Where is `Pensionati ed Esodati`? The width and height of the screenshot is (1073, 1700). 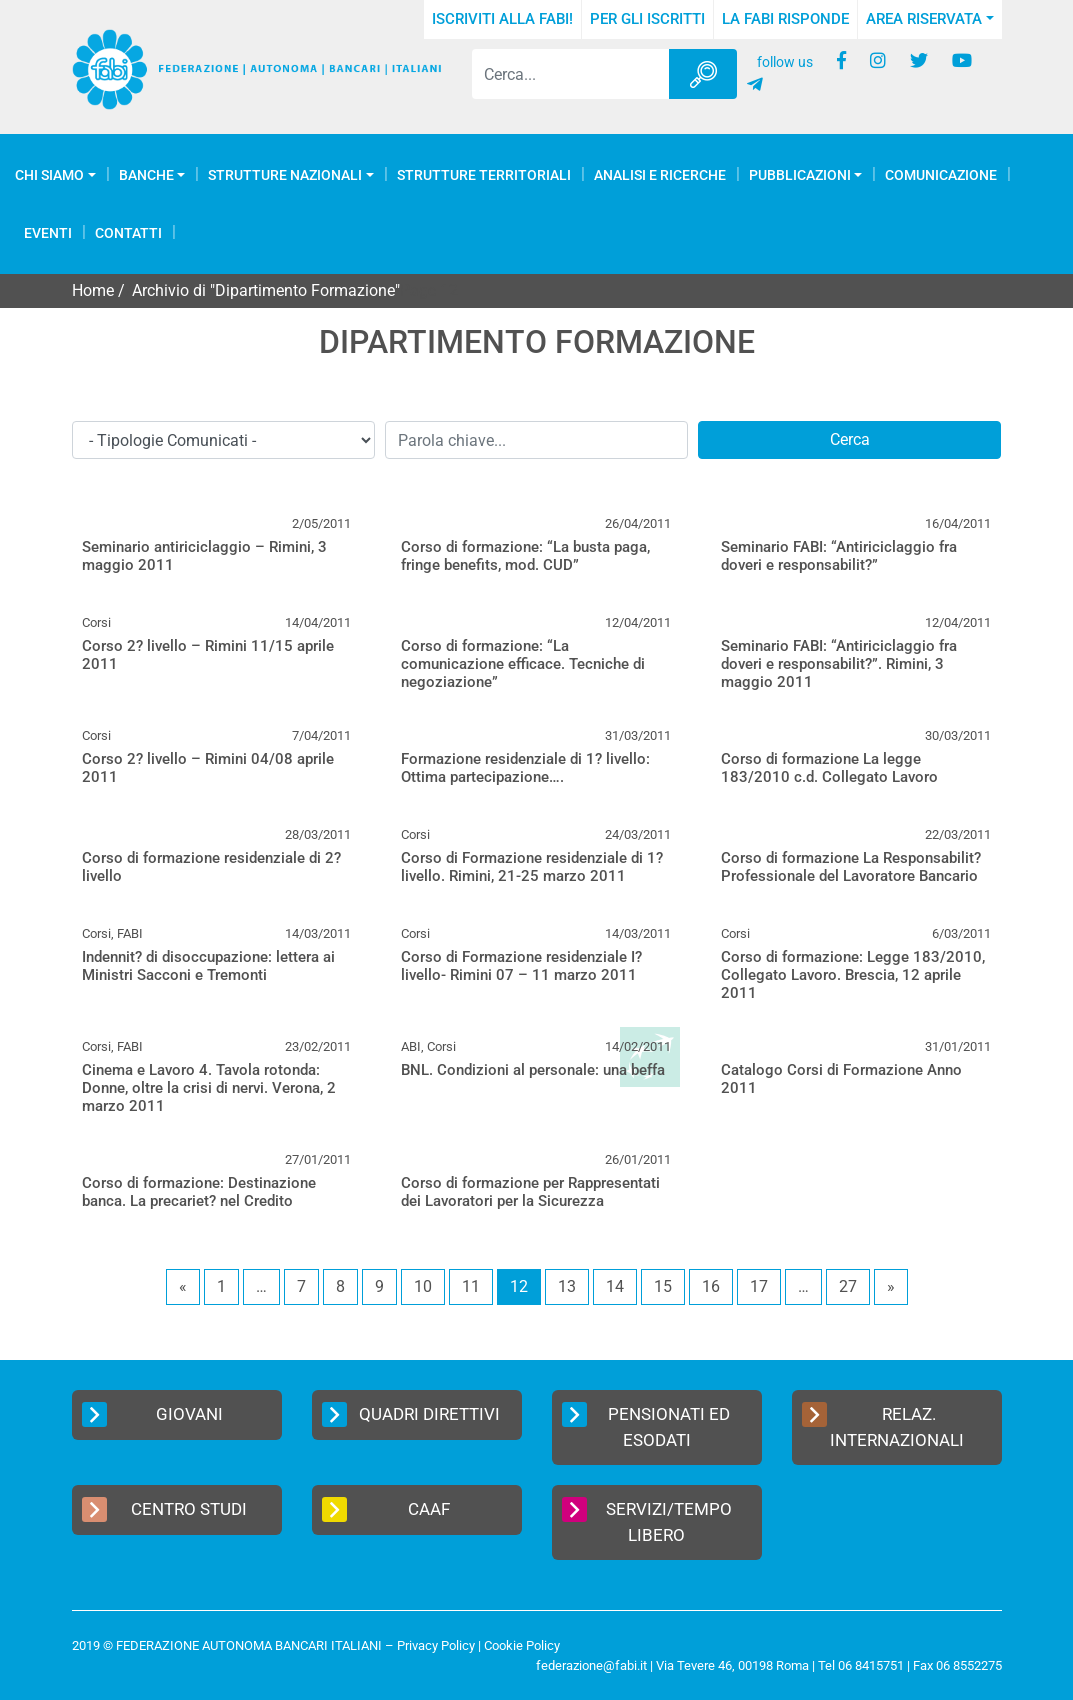
Pensionati ed Esodati is located at coordinates (646, 1426).